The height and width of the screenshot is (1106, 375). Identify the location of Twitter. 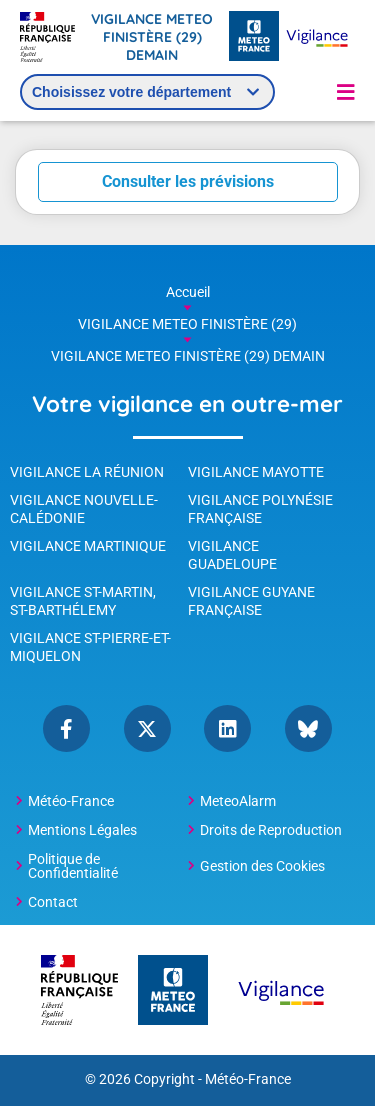
(147, 728).